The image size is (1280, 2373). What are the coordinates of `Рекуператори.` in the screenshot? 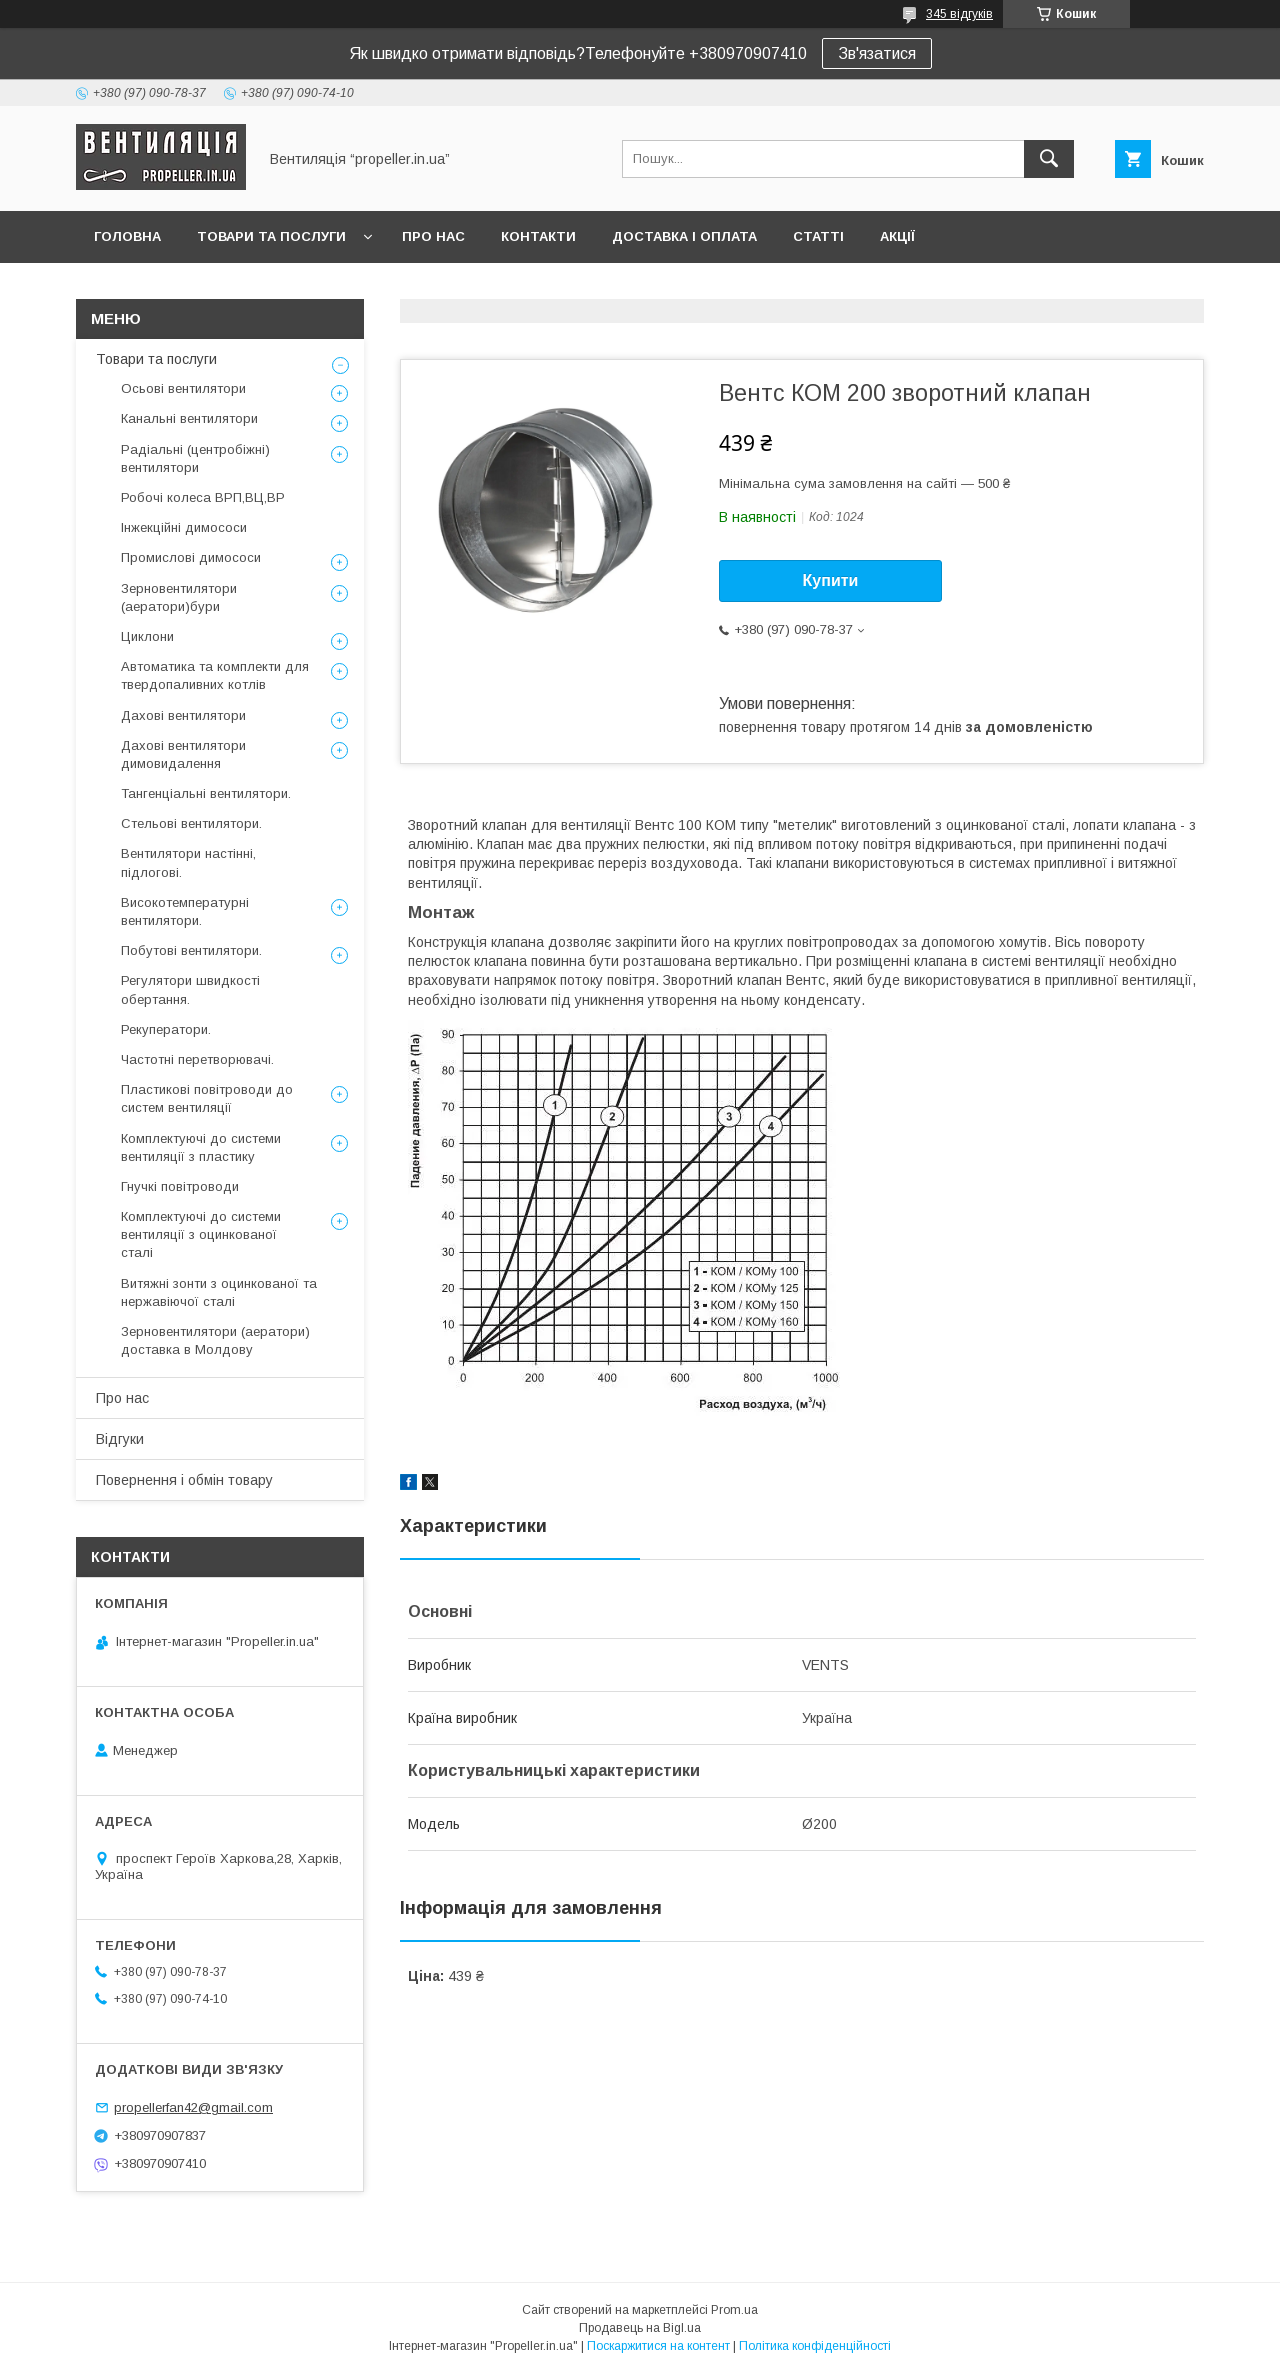 It's located at (166, 1029).